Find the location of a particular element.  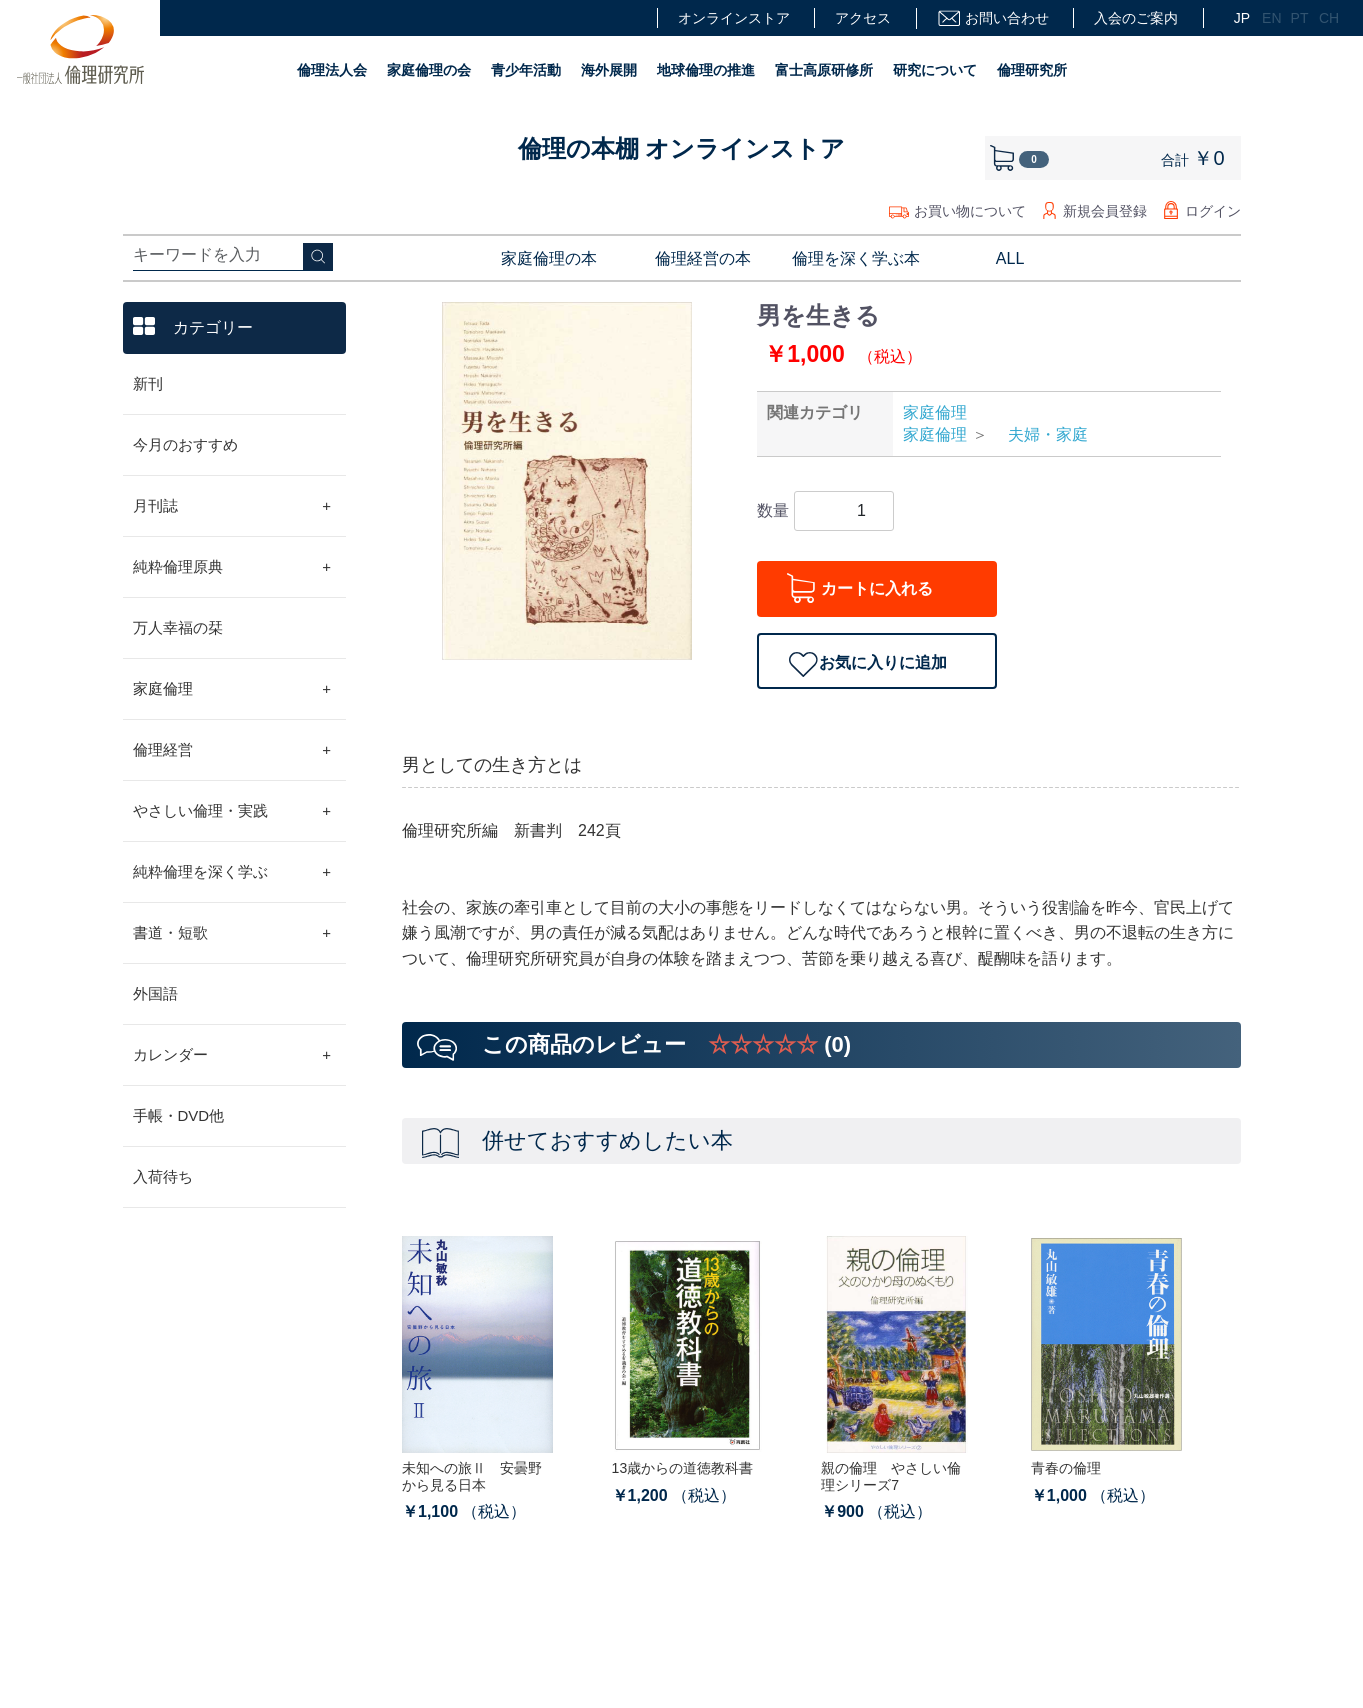

富士高原研修所 is located at coordinates (824, 70).